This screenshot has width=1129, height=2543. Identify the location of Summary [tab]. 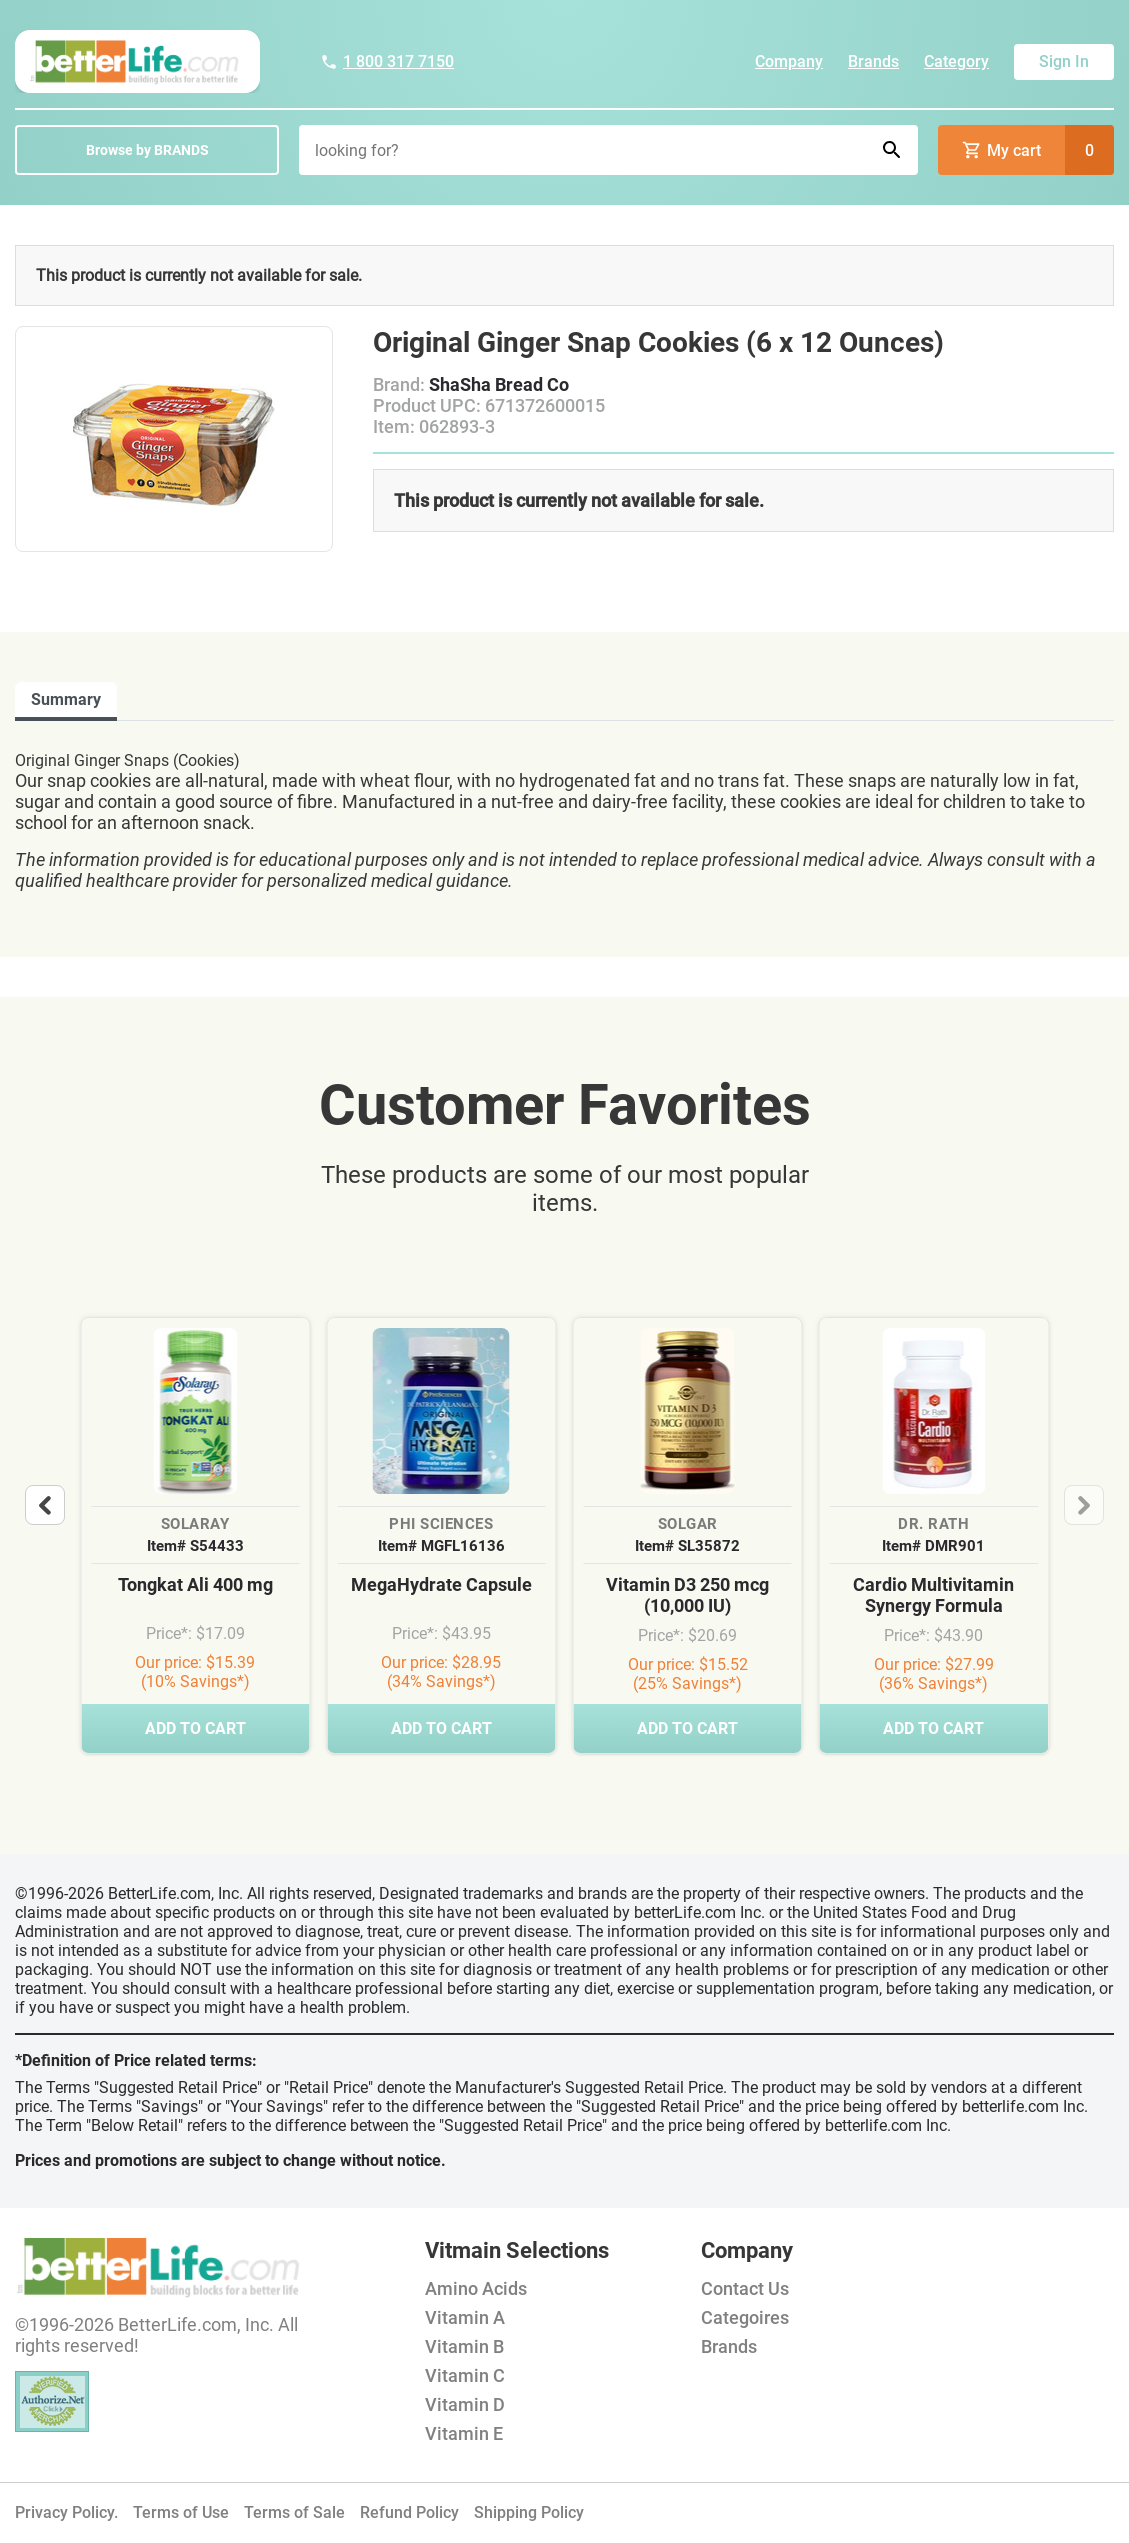
(66, 699).